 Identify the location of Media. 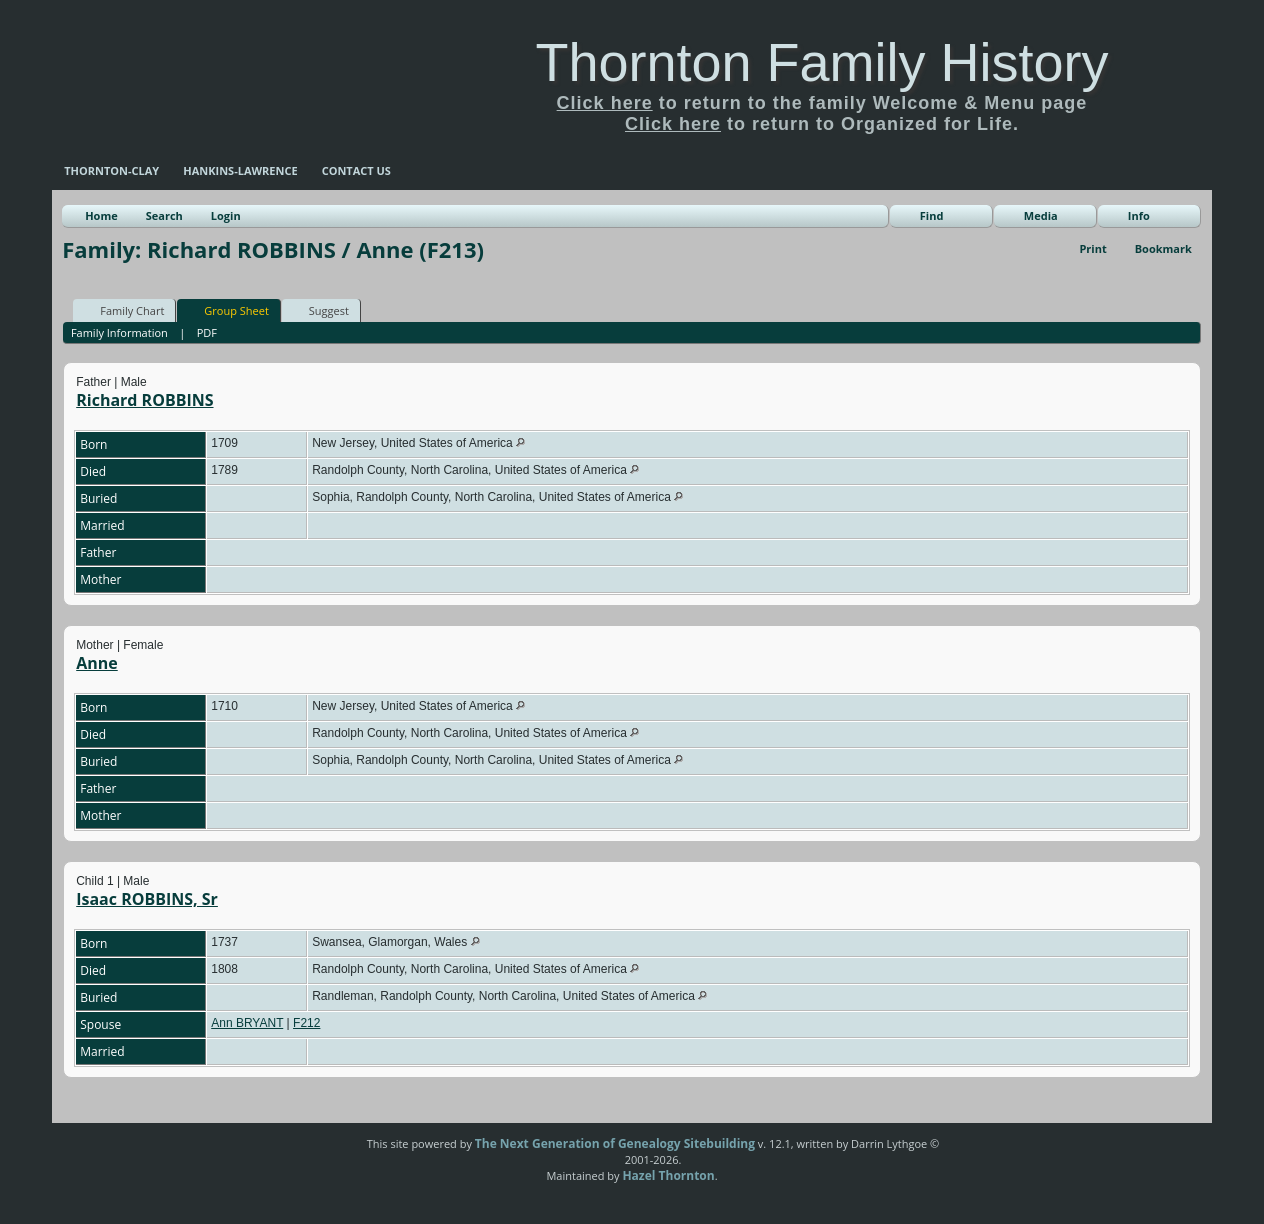
(1041, 215).